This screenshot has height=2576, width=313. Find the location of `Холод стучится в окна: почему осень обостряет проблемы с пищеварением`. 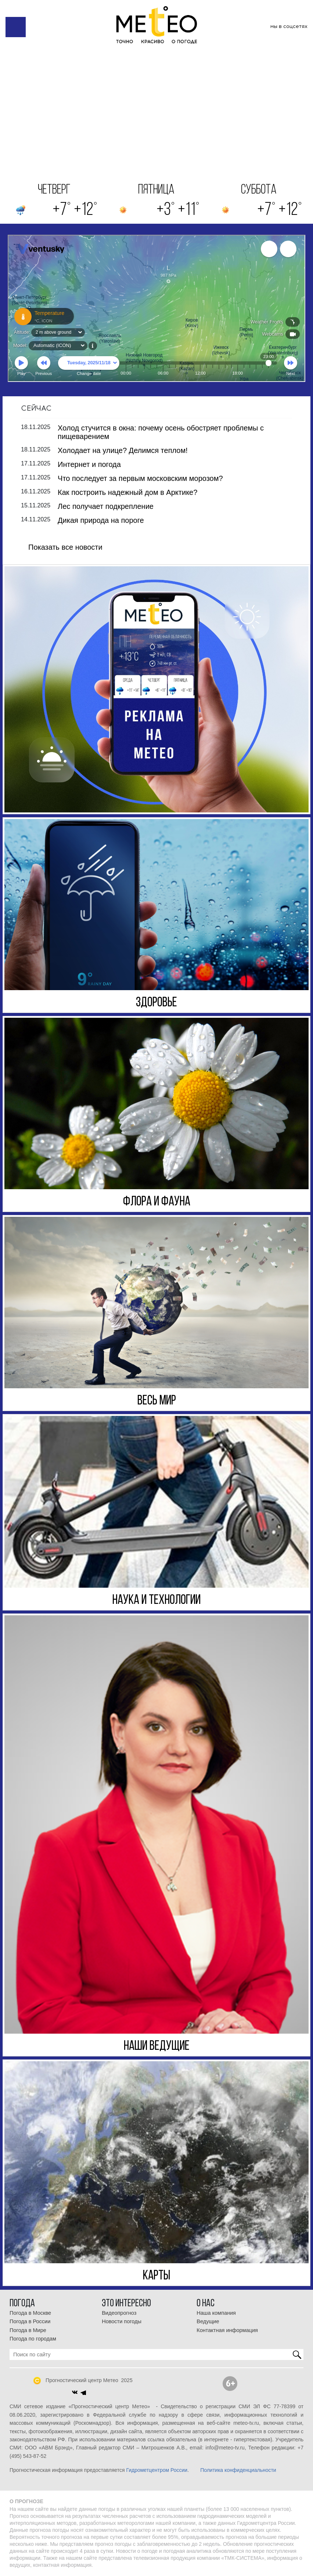

Холод стучится в окна: почему осень обостряет проблемы с пищеварением is located at coordinates (161, 432).